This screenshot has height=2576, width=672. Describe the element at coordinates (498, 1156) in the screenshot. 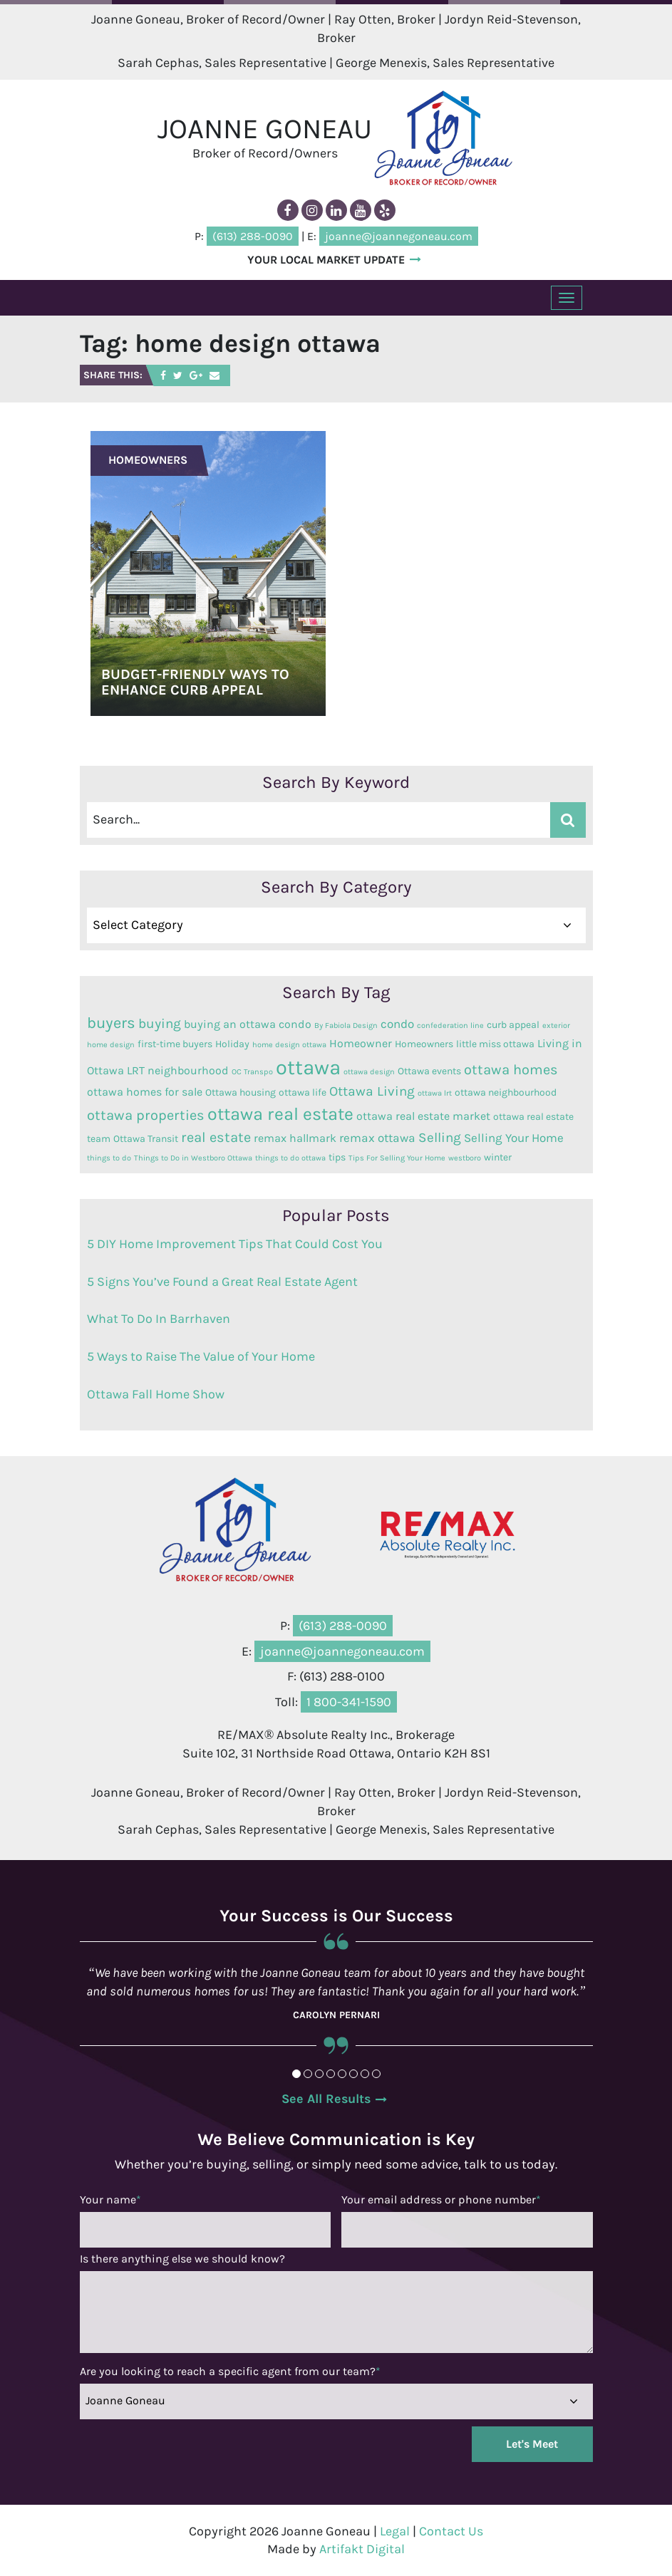

I see `winter [winter (2 items)]` at that location.